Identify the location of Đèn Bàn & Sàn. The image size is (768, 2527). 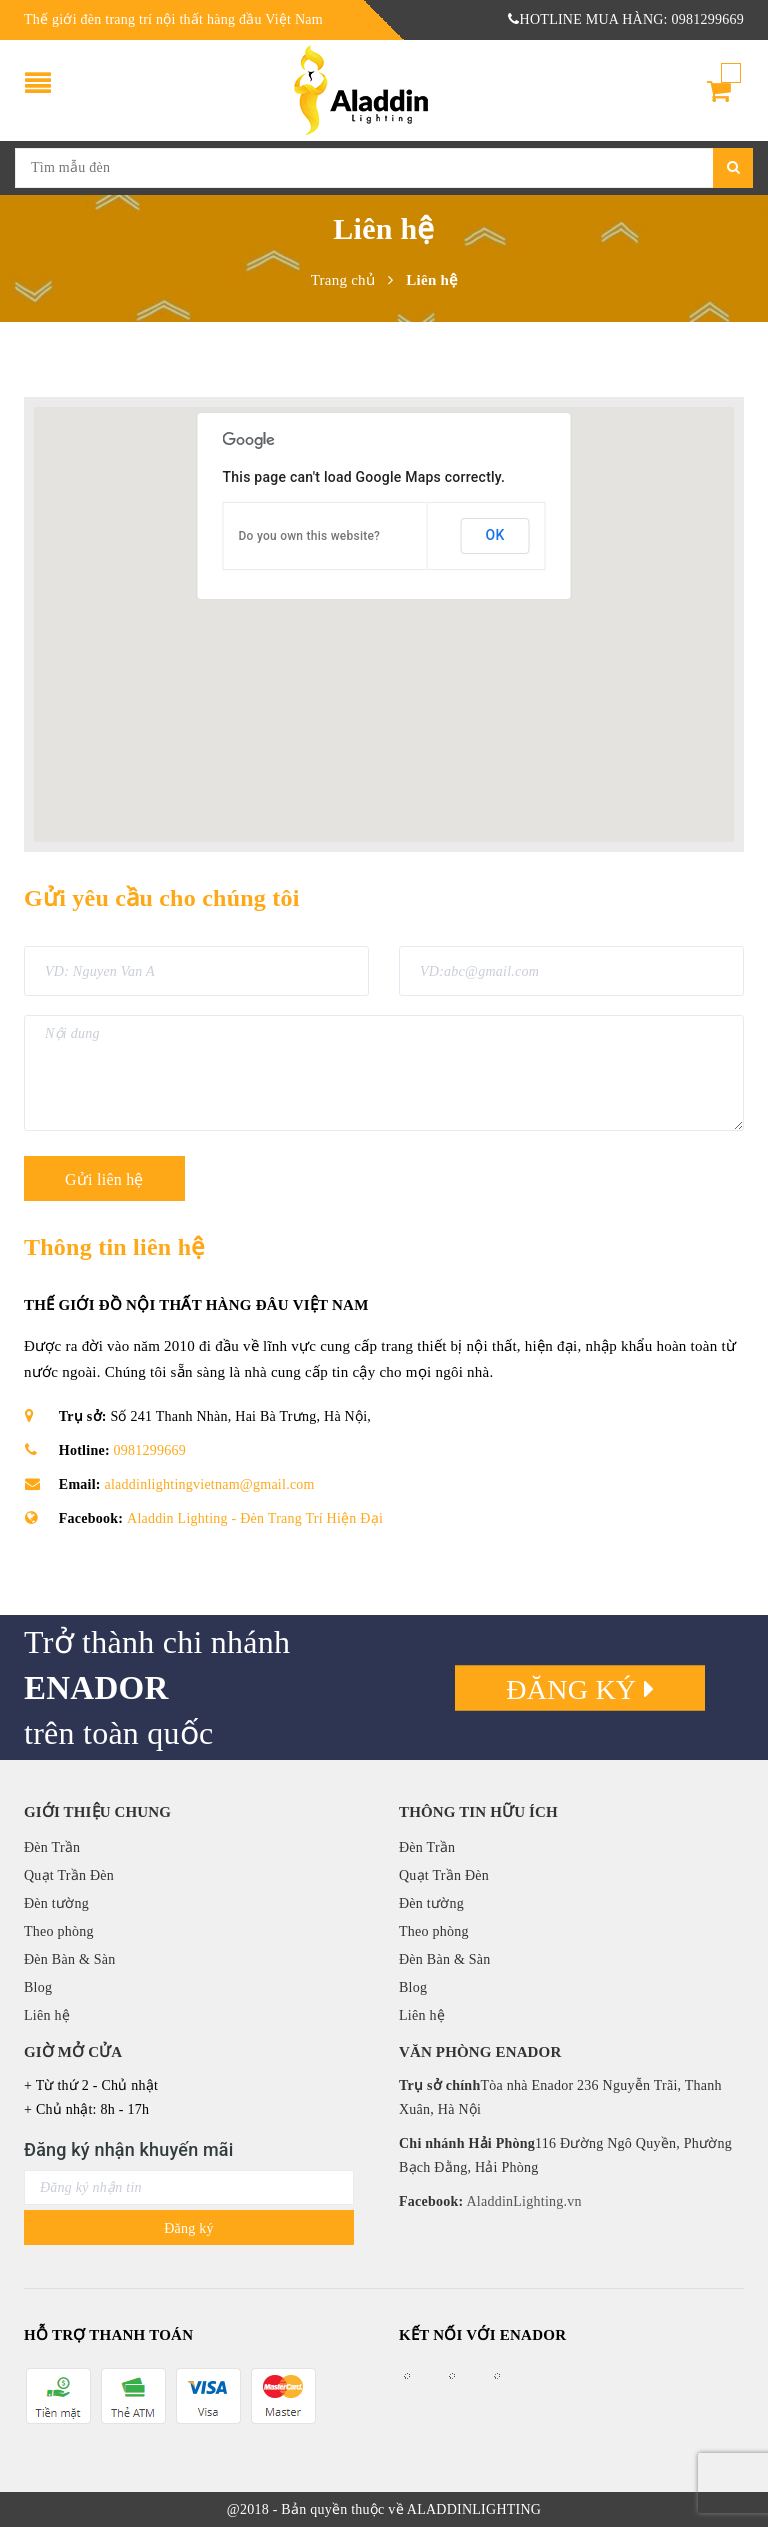
(70, 1959).